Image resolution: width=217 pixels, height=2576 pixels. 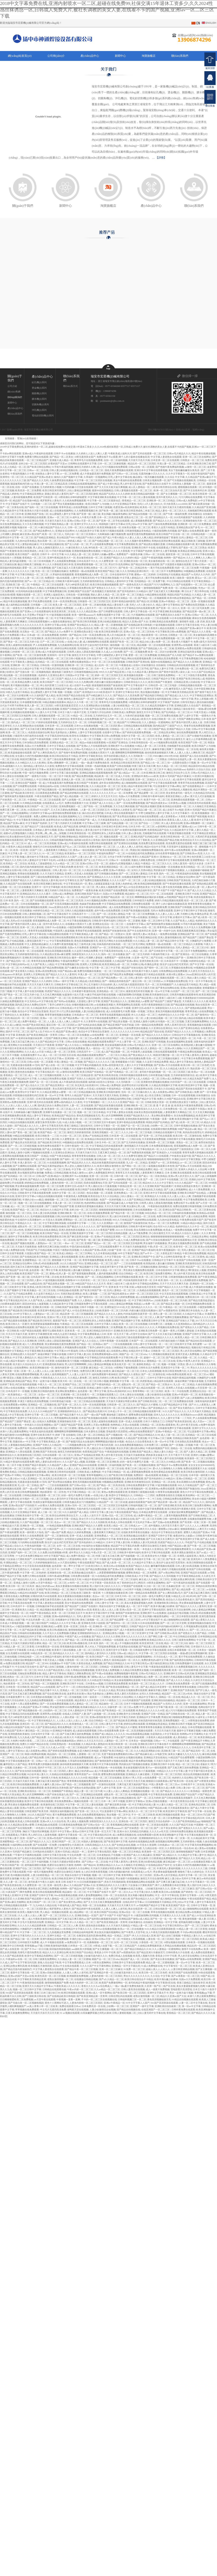 What do you see at coordinates (127, 1646) in the screenshot?
I see `多毛老熟妇在线视频` at bounding box center [127, 1646].